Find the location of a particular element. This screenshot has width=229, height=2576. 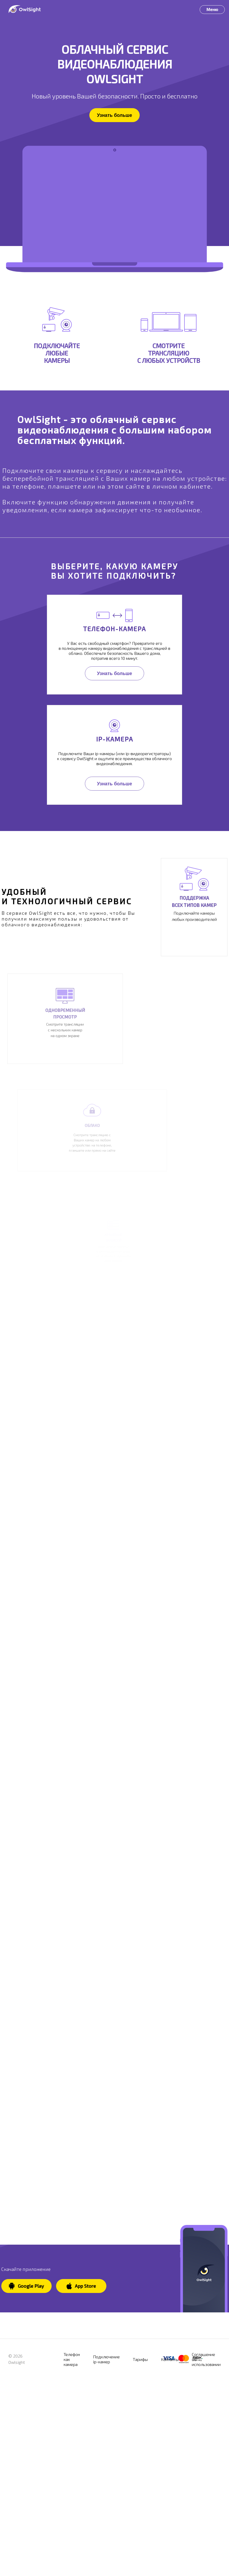

Меню is located at coordinates (212, 9).